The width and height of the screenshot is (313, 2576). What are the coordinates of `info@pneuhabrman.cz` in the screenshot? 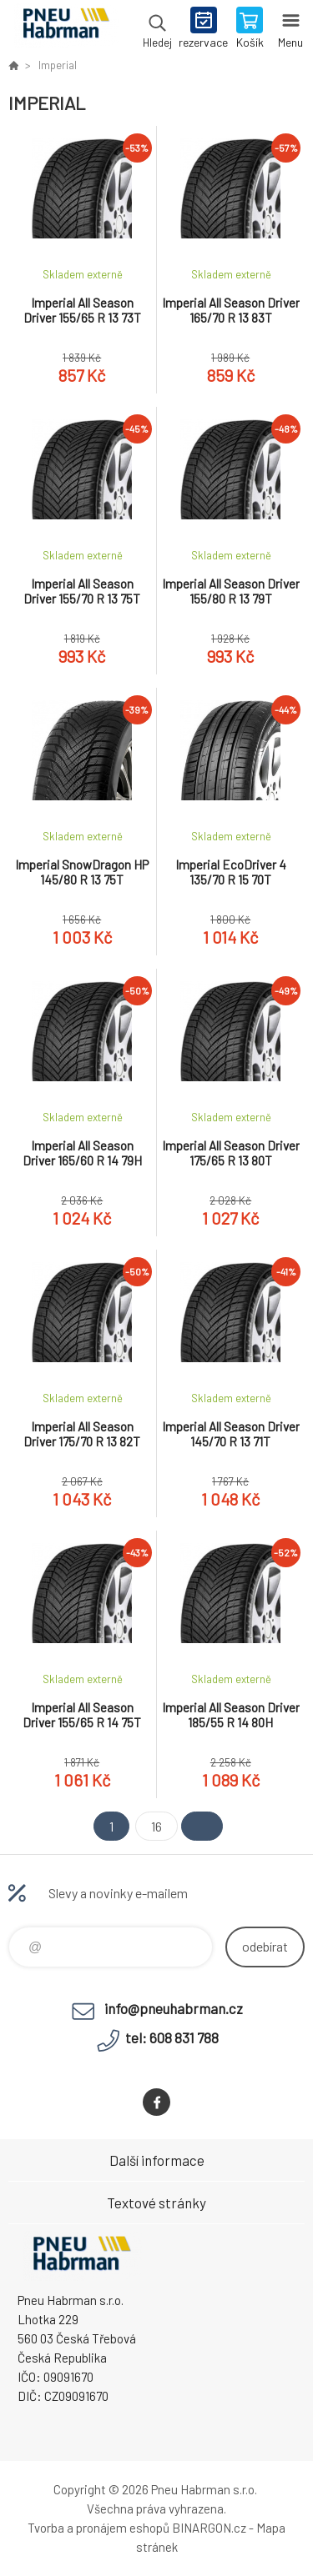 It's located at (173, 2008).